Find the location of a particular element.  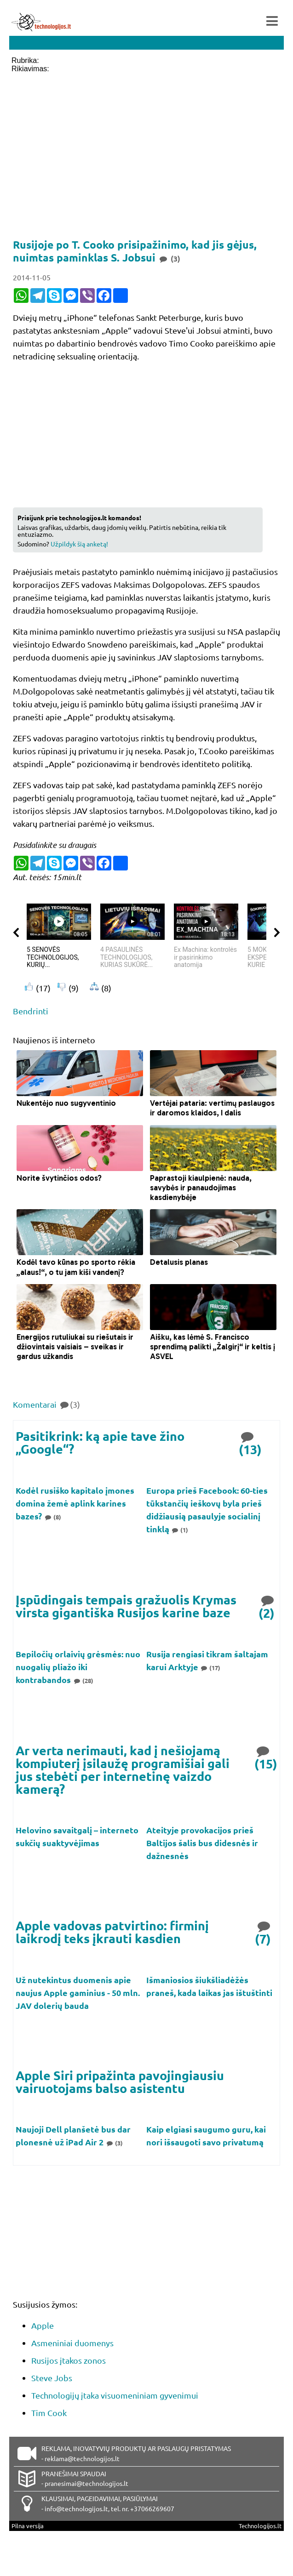

(1) is located at coordinates (180, 1530).